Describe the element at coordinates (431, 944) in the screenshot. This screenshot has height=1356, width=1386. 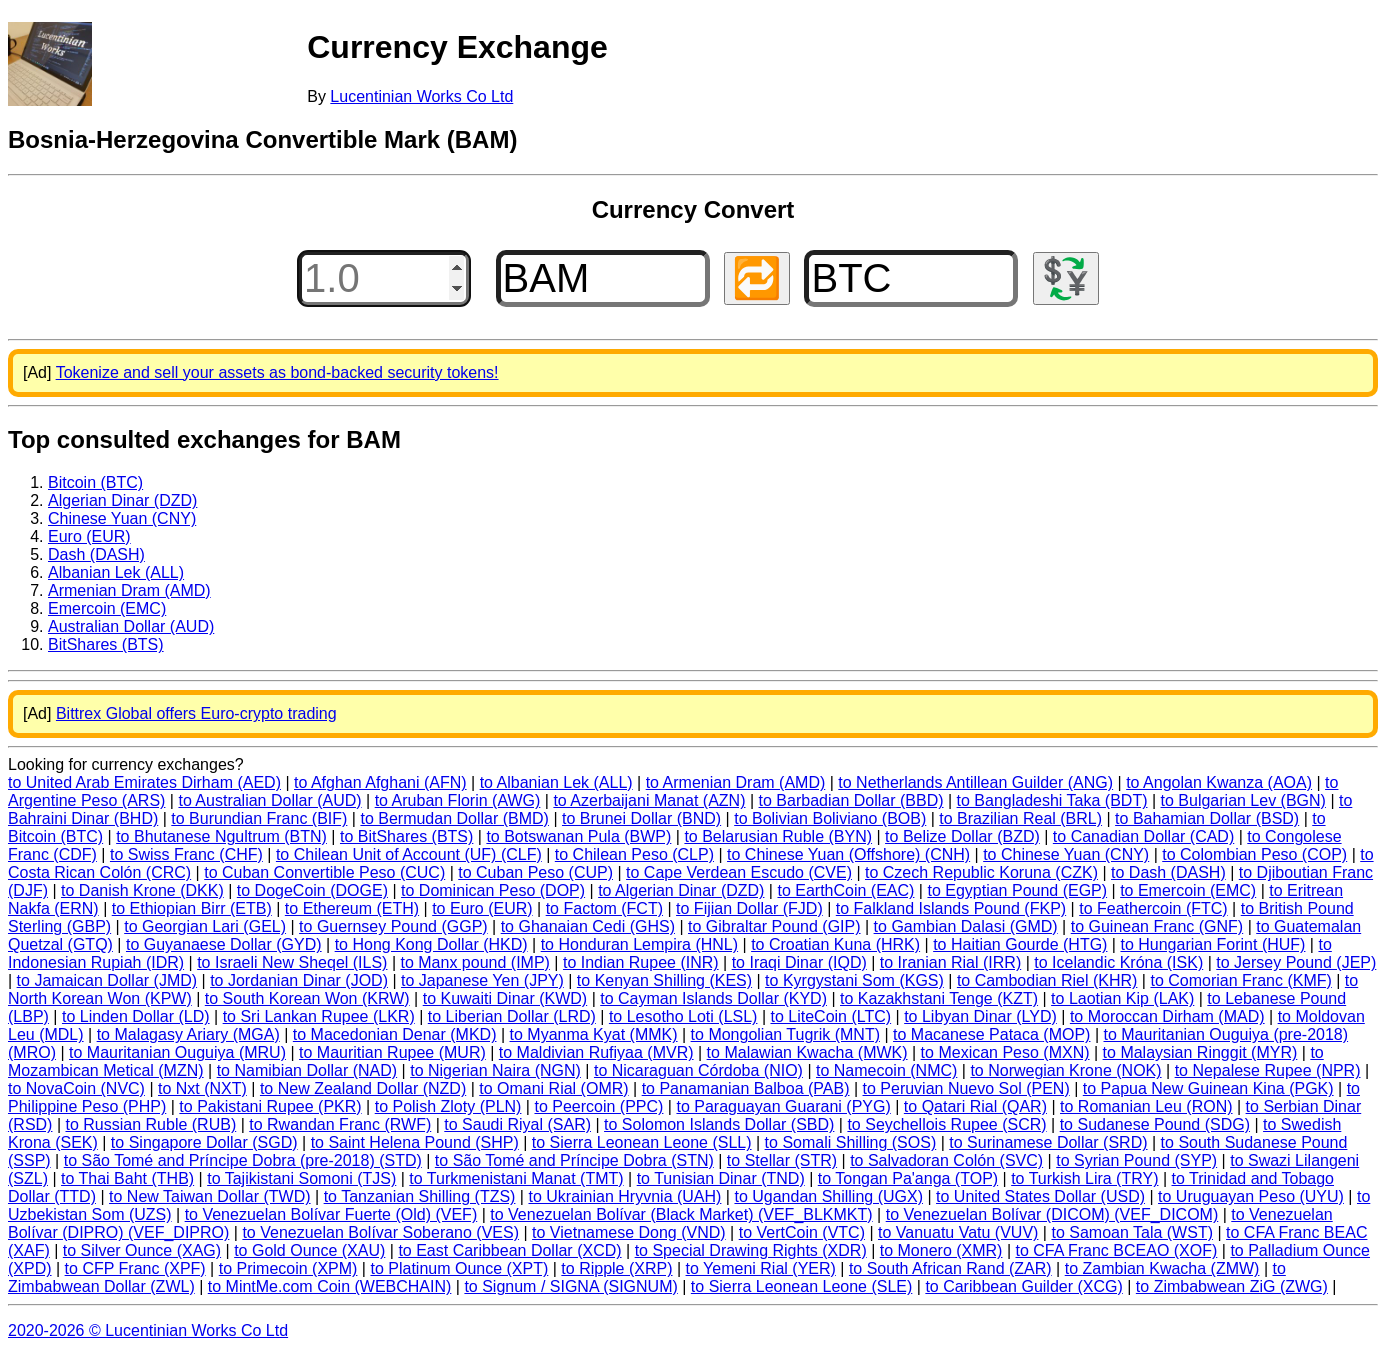
I see `to Hong Kong Dollar (HKD)` at that location.